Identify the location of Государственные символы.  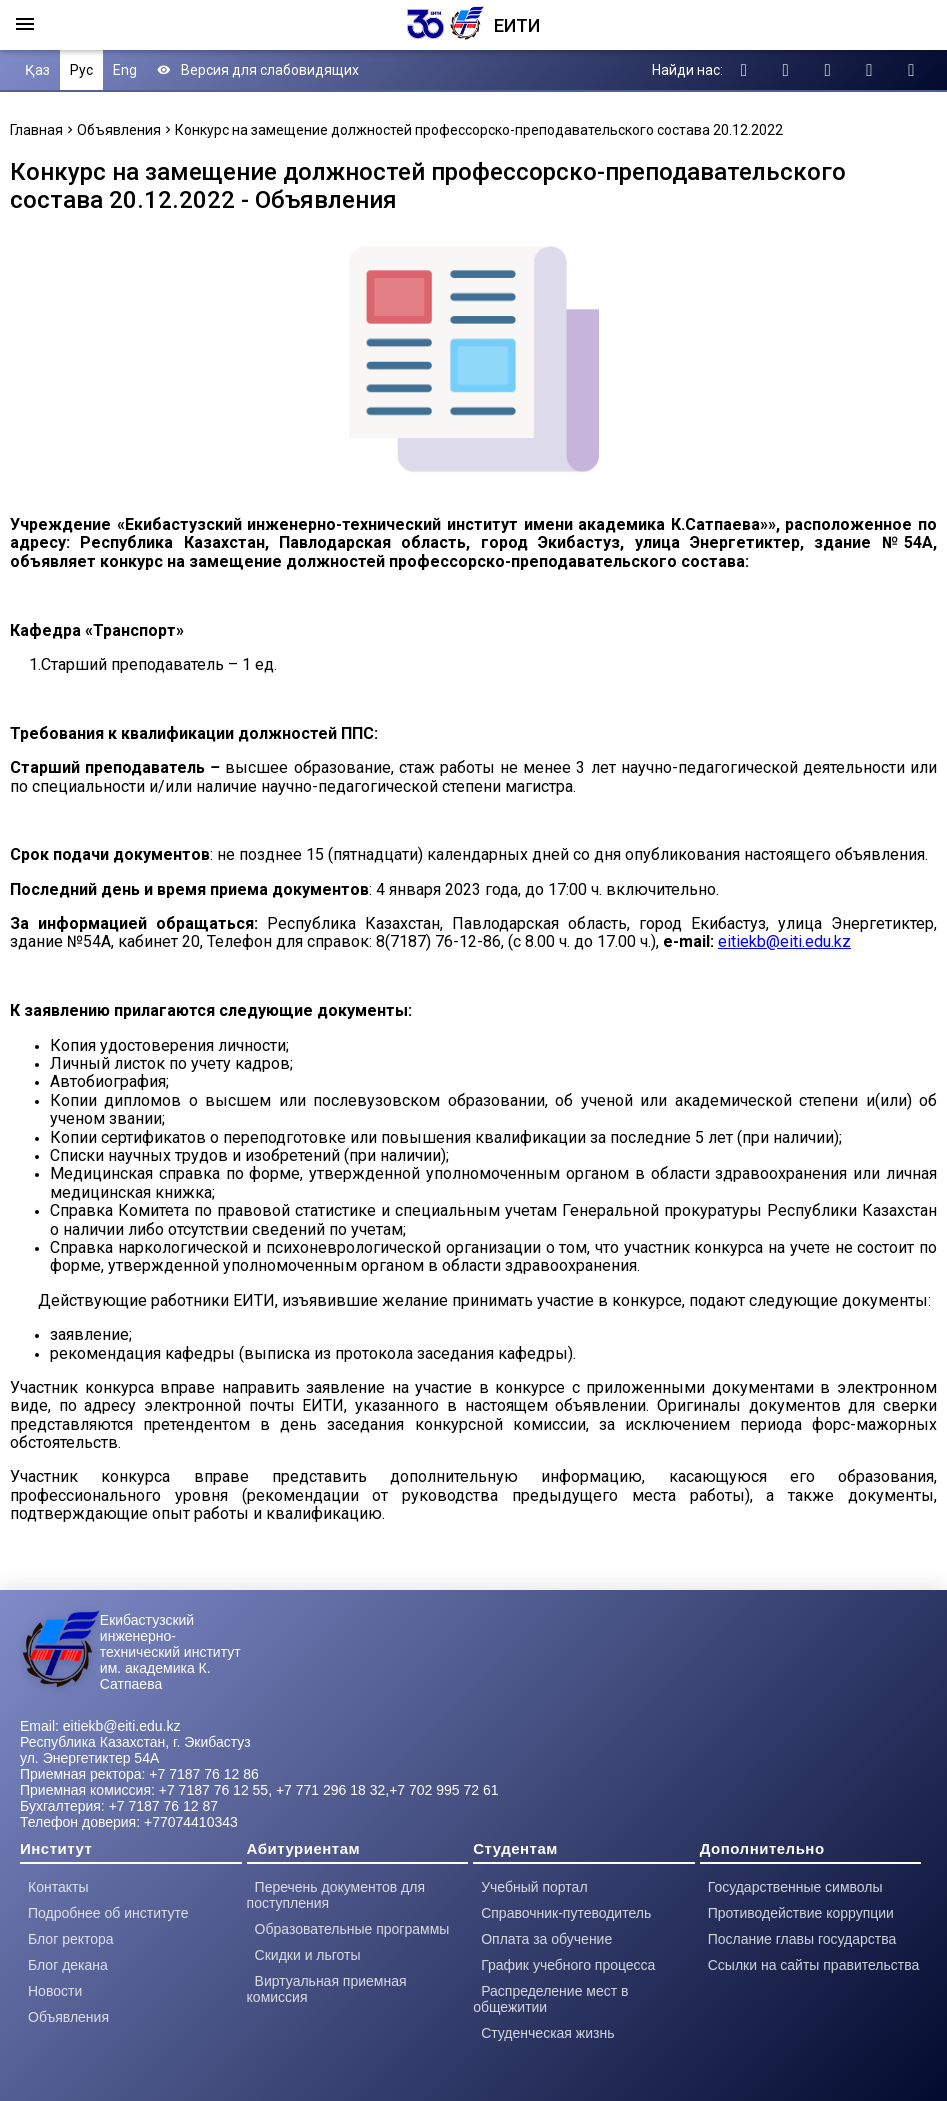
(795, 1887).